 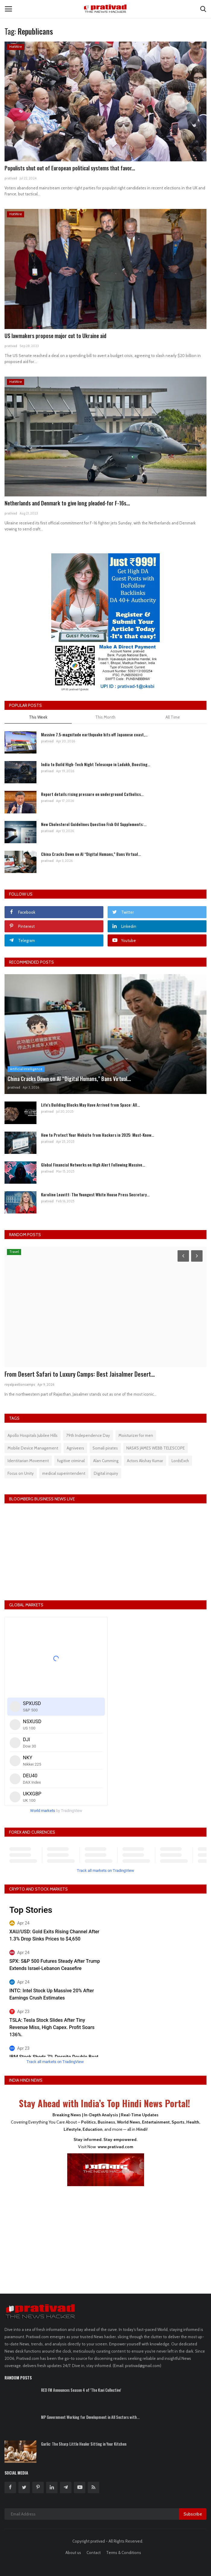 I want to click on How to Protect Your Website from Hackers in 2025: Must-Know..., so click(x=97, y=1135).